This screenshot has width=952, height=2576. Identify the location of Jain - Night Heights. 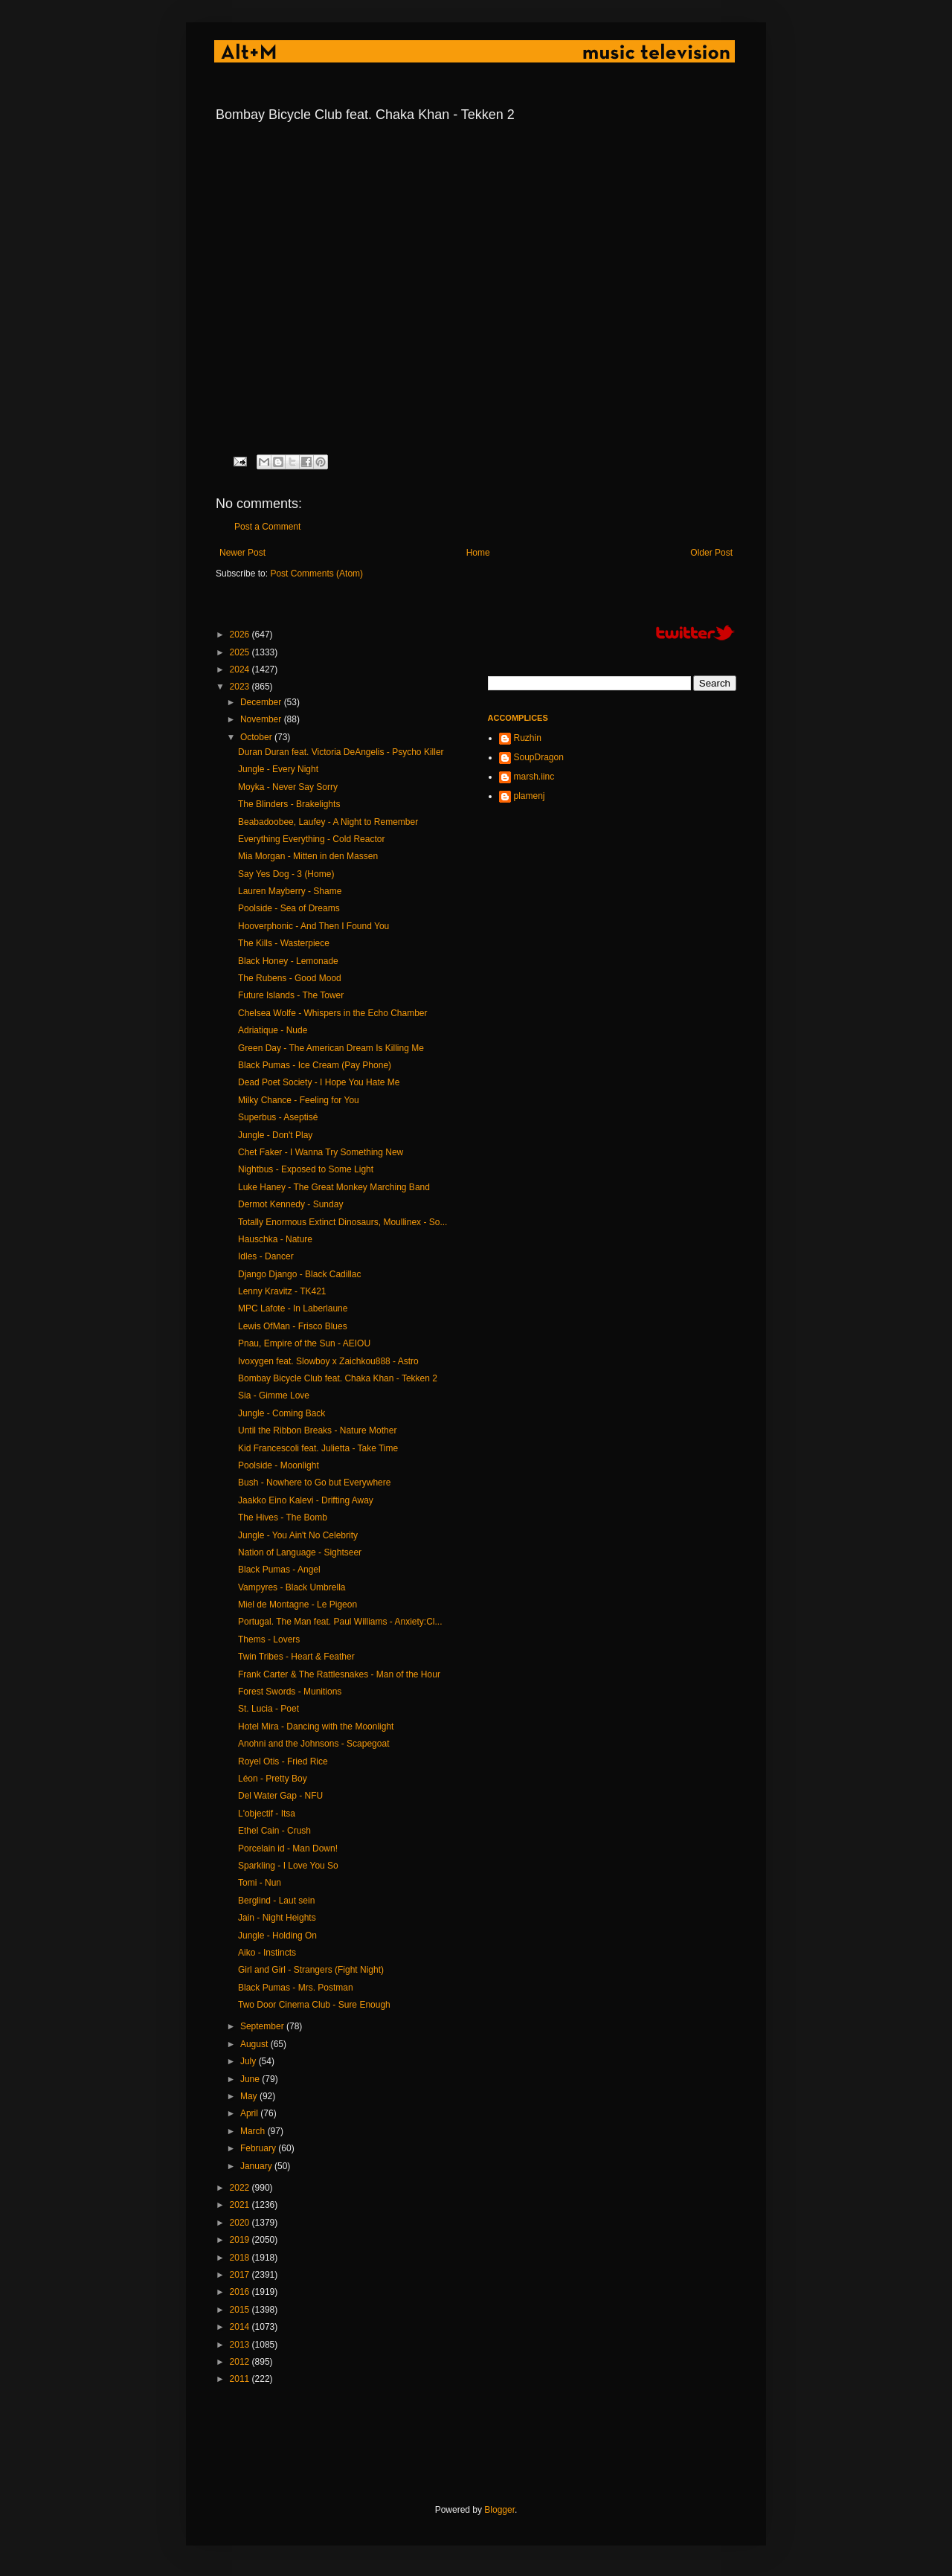
(277, 1917).